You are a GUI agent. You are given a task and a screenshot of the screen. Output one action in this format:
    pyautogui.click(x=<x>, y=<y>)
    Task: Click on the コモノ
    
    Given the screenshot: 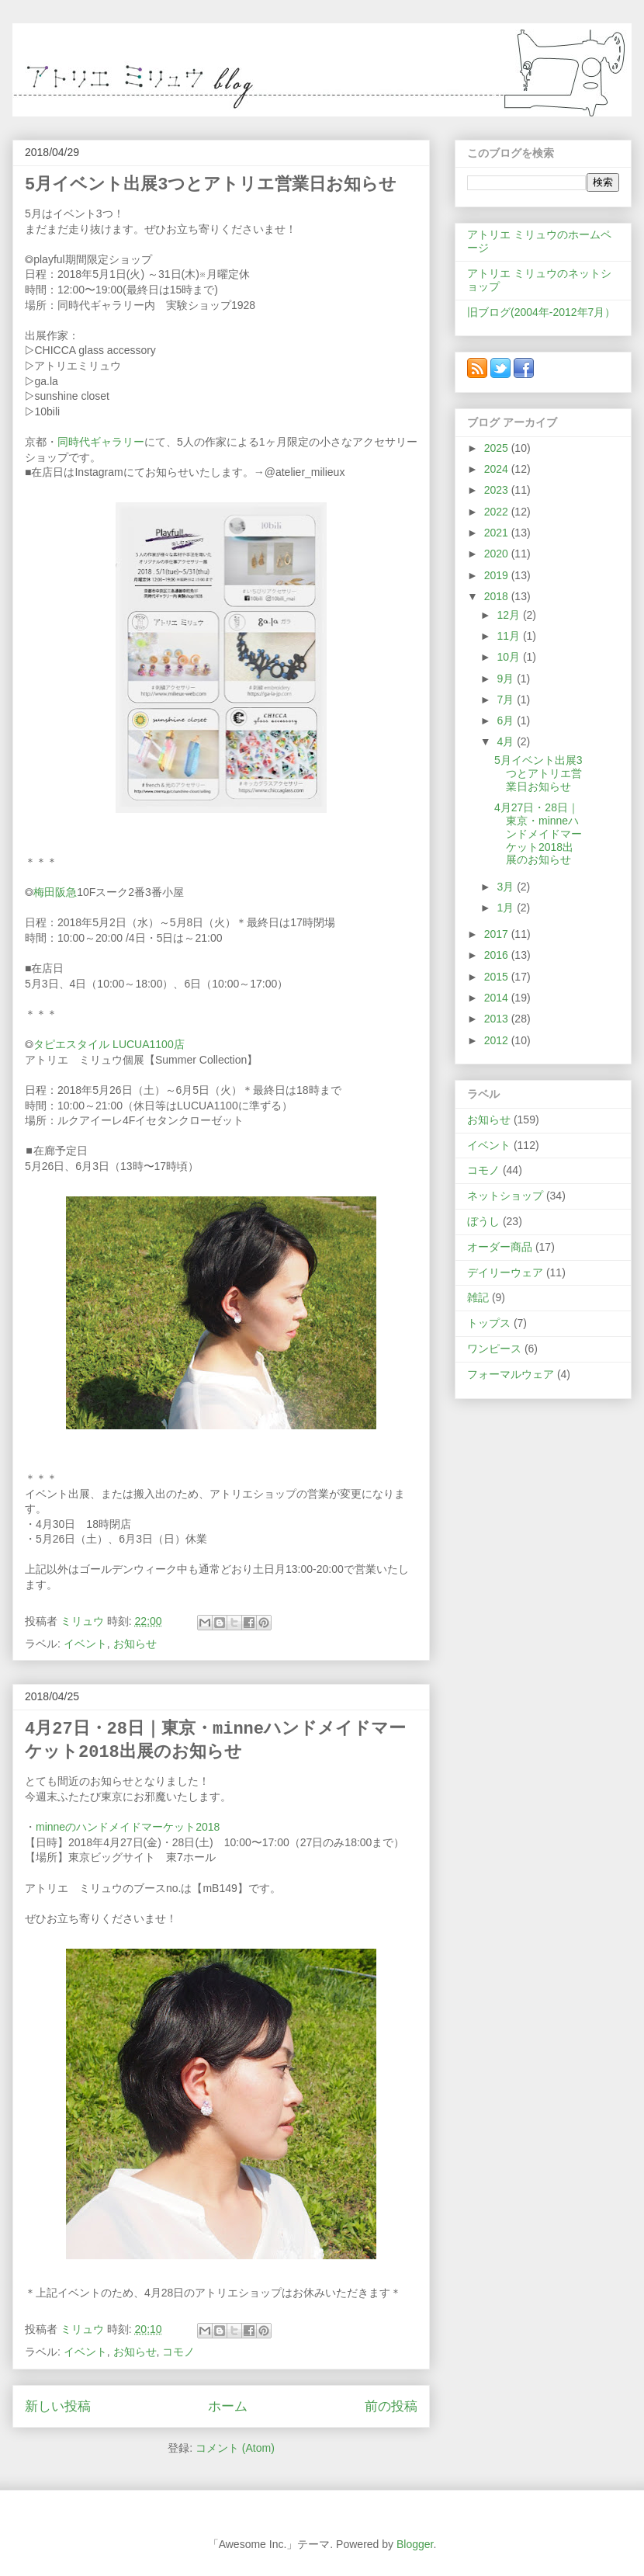 What is the action you would take?
    pyautogui.click(x=178, y=2351)
    